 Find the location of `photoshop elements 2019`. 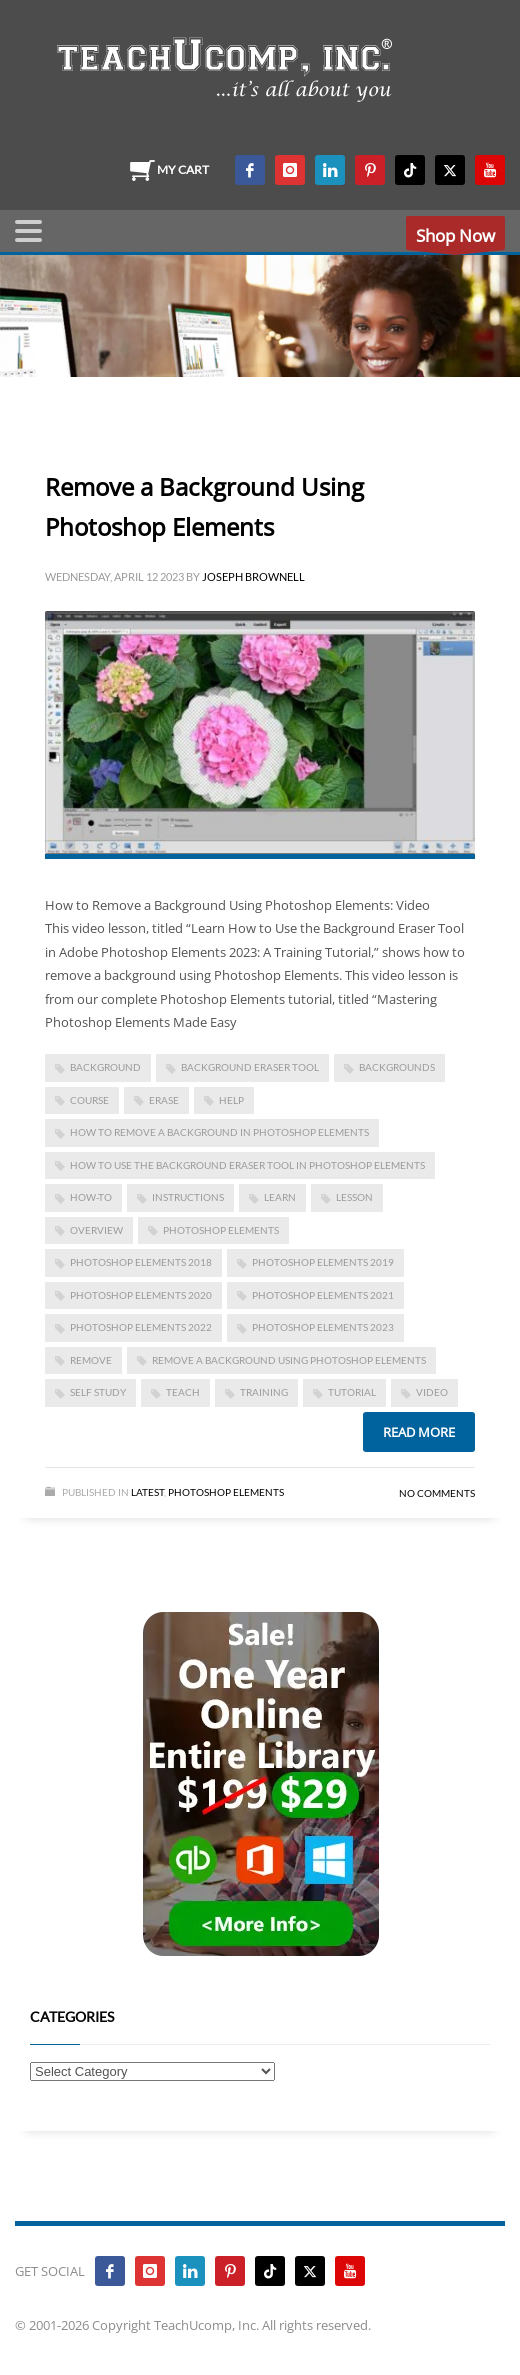

photoshop elements 2019 is located at coordinates (323, 1262).